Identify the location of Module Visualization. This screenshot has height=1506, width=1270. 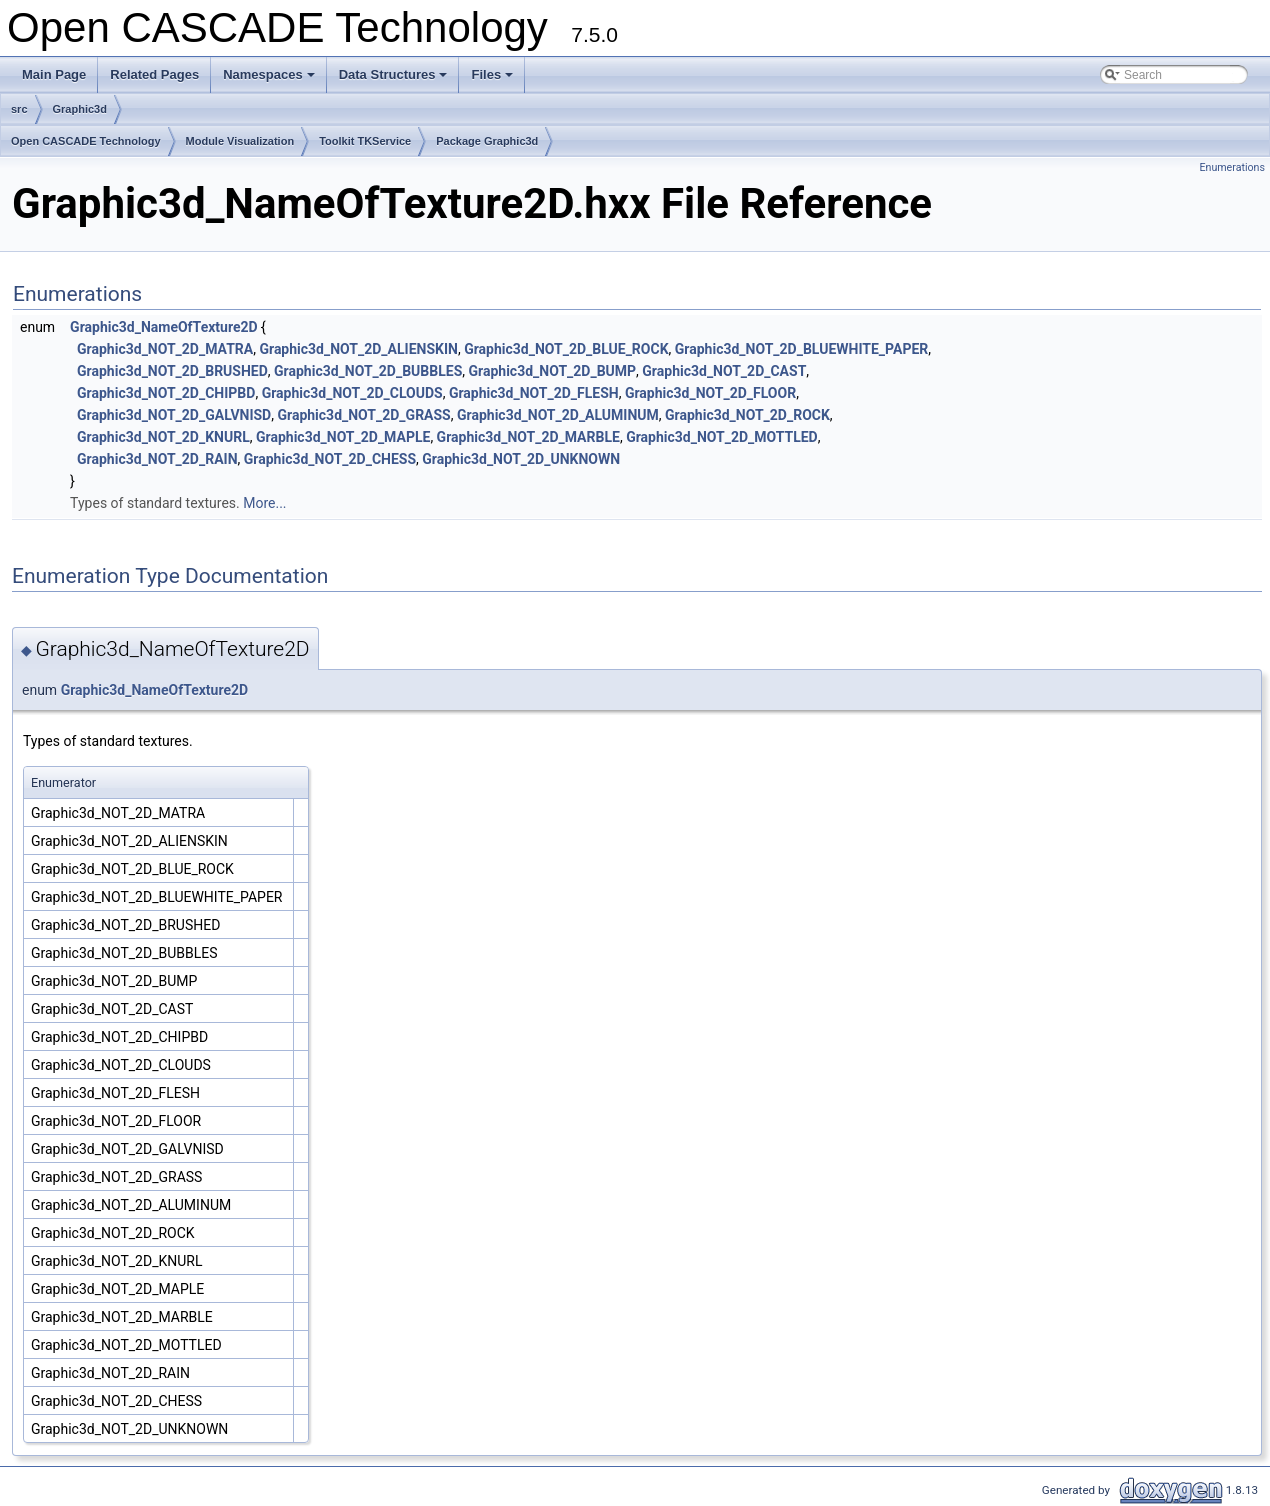
(240, 141).